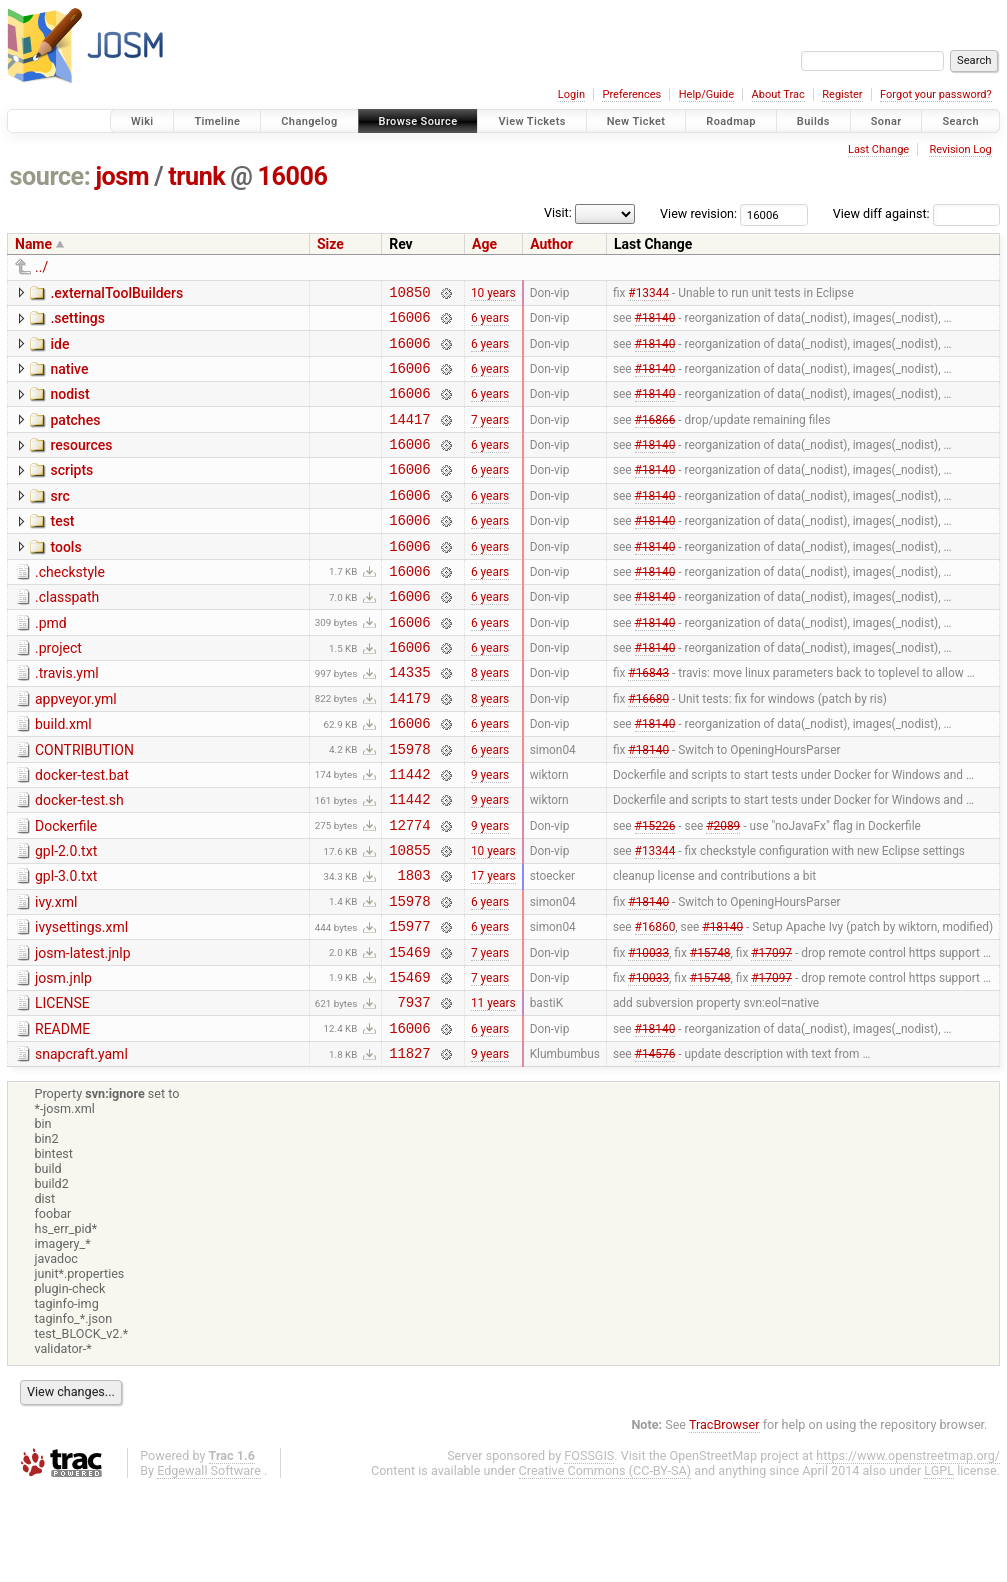 This screenshot has height=1582, width=1007. What do you see at coordinates (409, 1145) in the screenshot?
I see `11827` at bounding box center [409, 1145].